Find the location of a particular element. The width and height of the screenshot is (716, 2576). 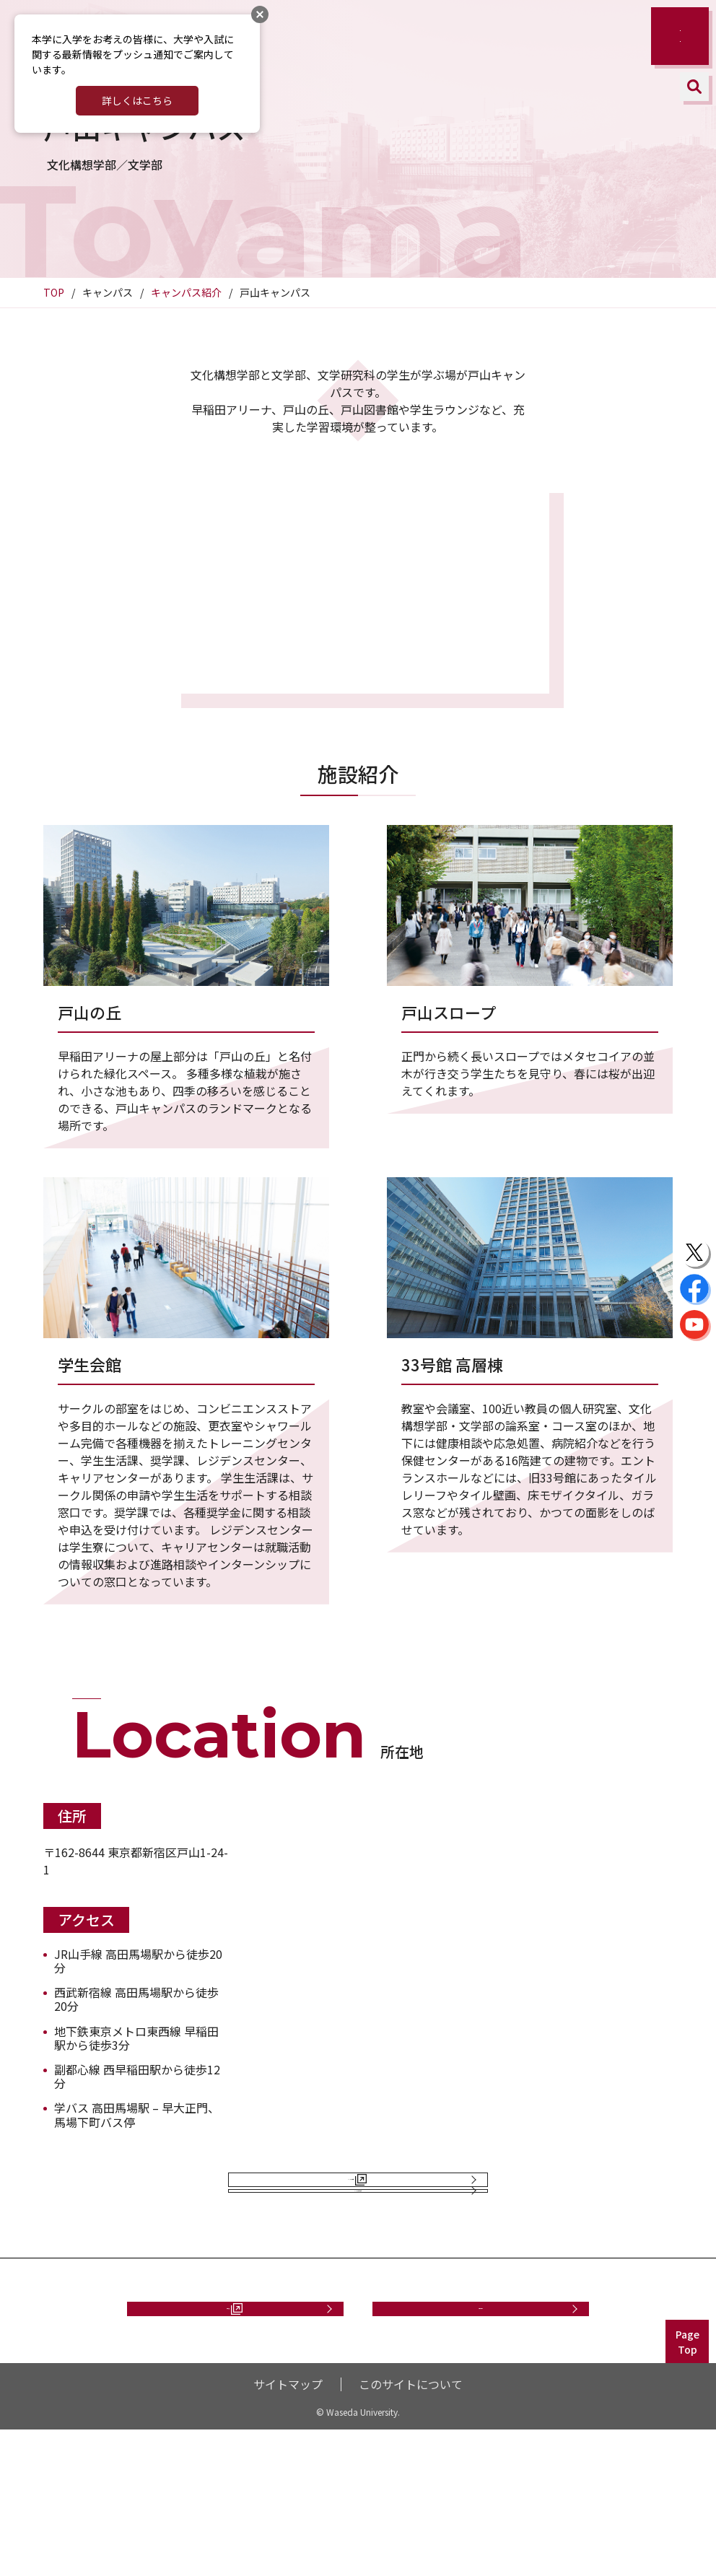

お問い合わせ is located at coordinates (481, 2438).